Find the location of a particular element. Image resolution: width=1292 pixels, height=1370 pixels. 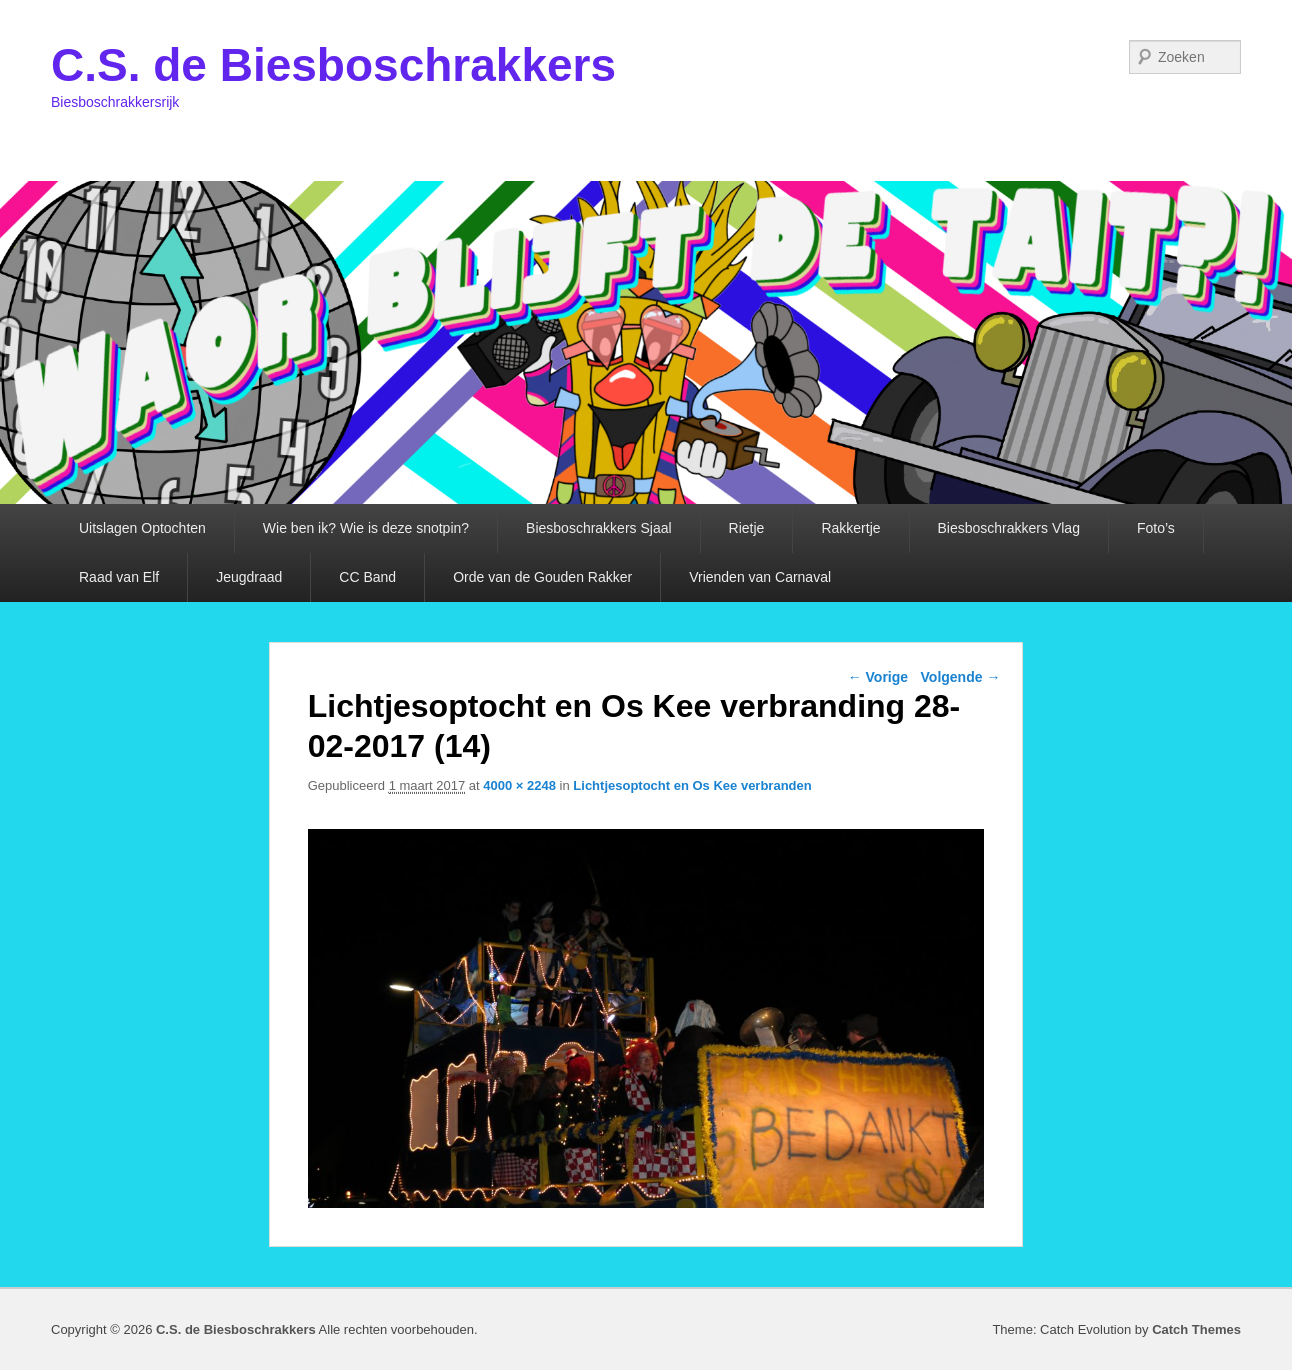

Jeugdraad is located at coordinates (249, 577).